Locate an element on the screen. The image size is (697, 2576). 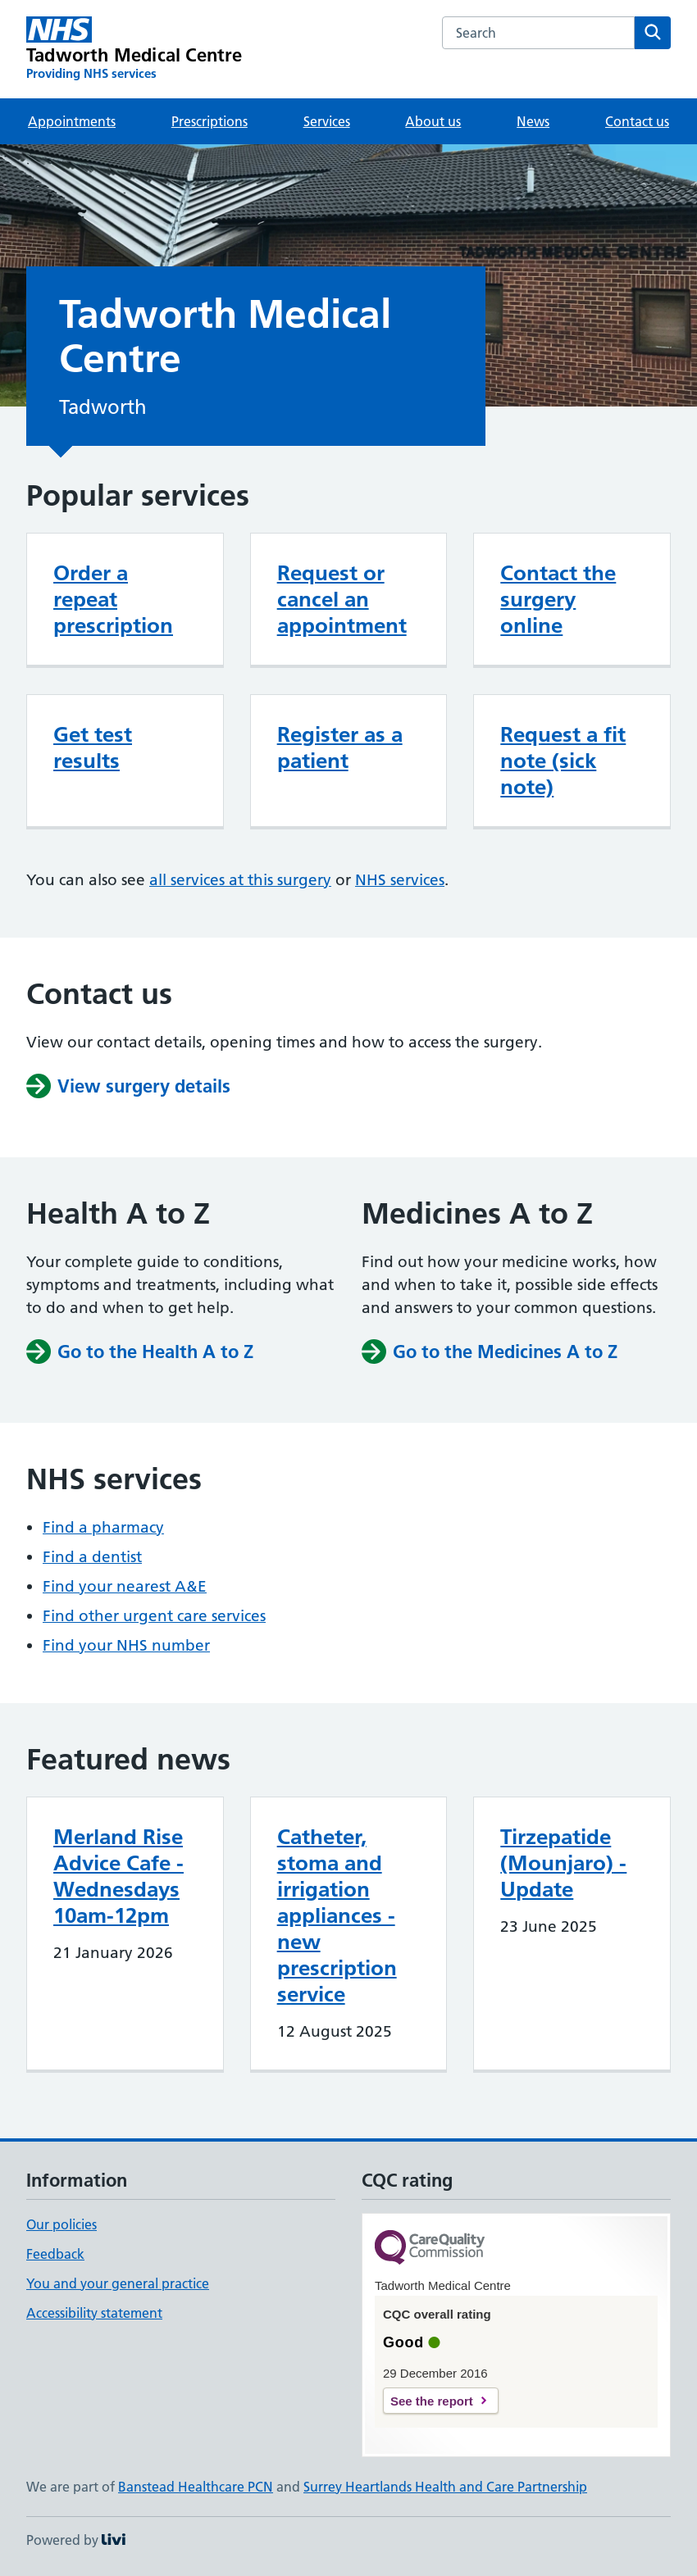
all services at this surgery is located at coordinates (240, 879).